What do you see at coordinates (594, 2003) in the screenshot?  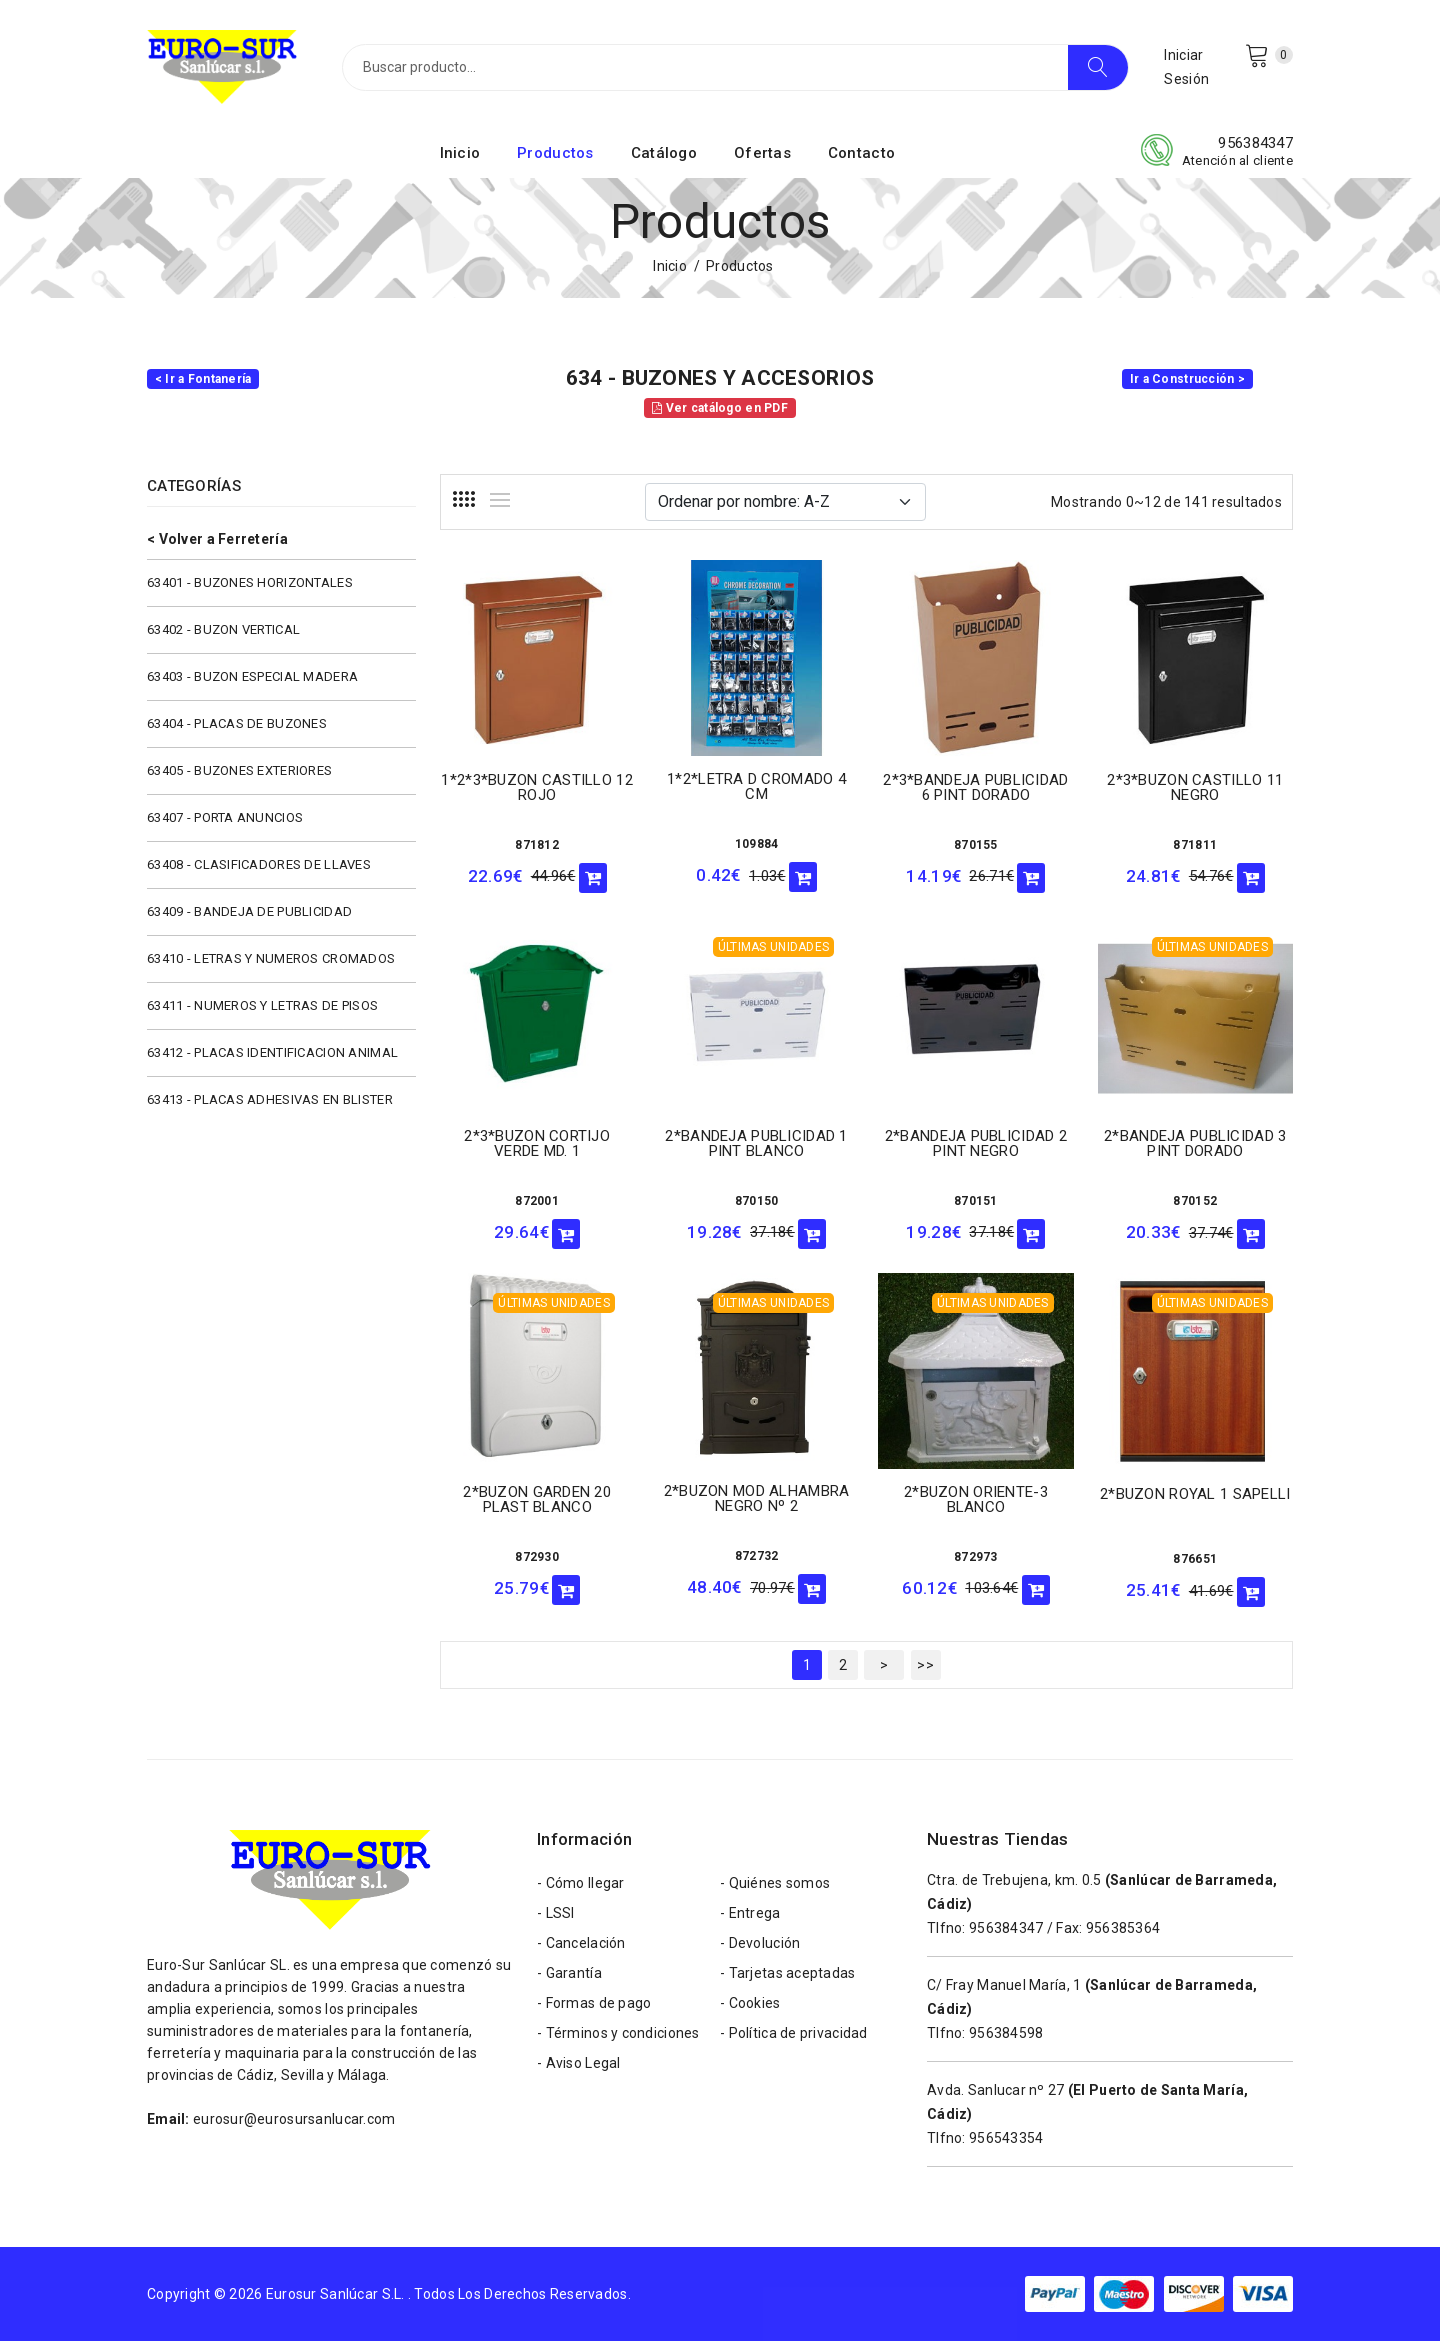 I see `- Formas de pago` at bounding box center [594, 2003].